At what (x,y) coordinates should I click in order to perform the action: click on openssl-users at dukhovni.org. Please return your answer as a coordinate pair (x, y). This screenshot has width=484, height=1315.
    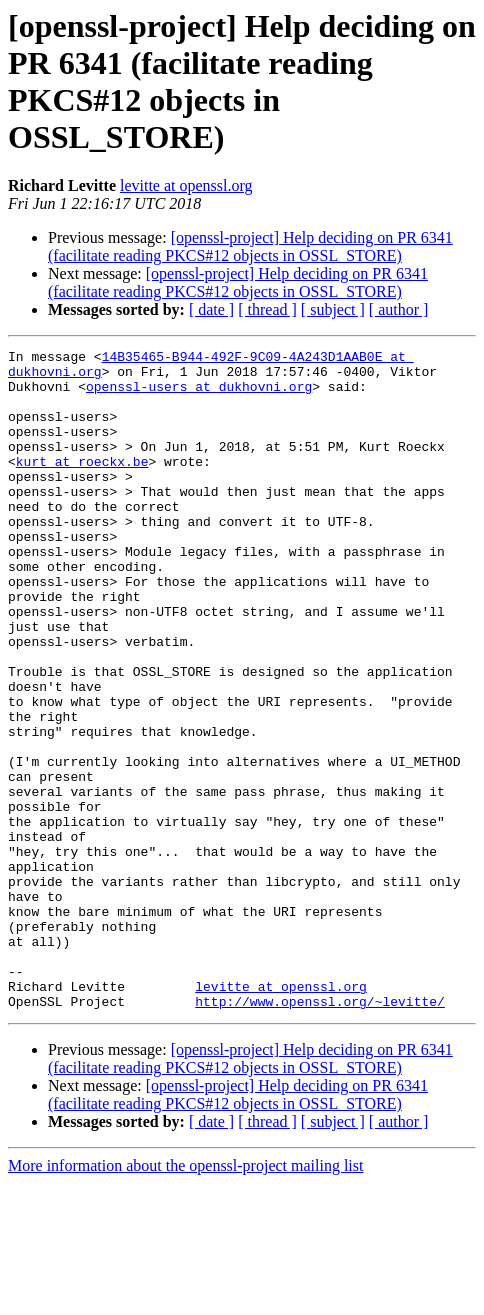
    Looking at the image, I should click on (199, 395).